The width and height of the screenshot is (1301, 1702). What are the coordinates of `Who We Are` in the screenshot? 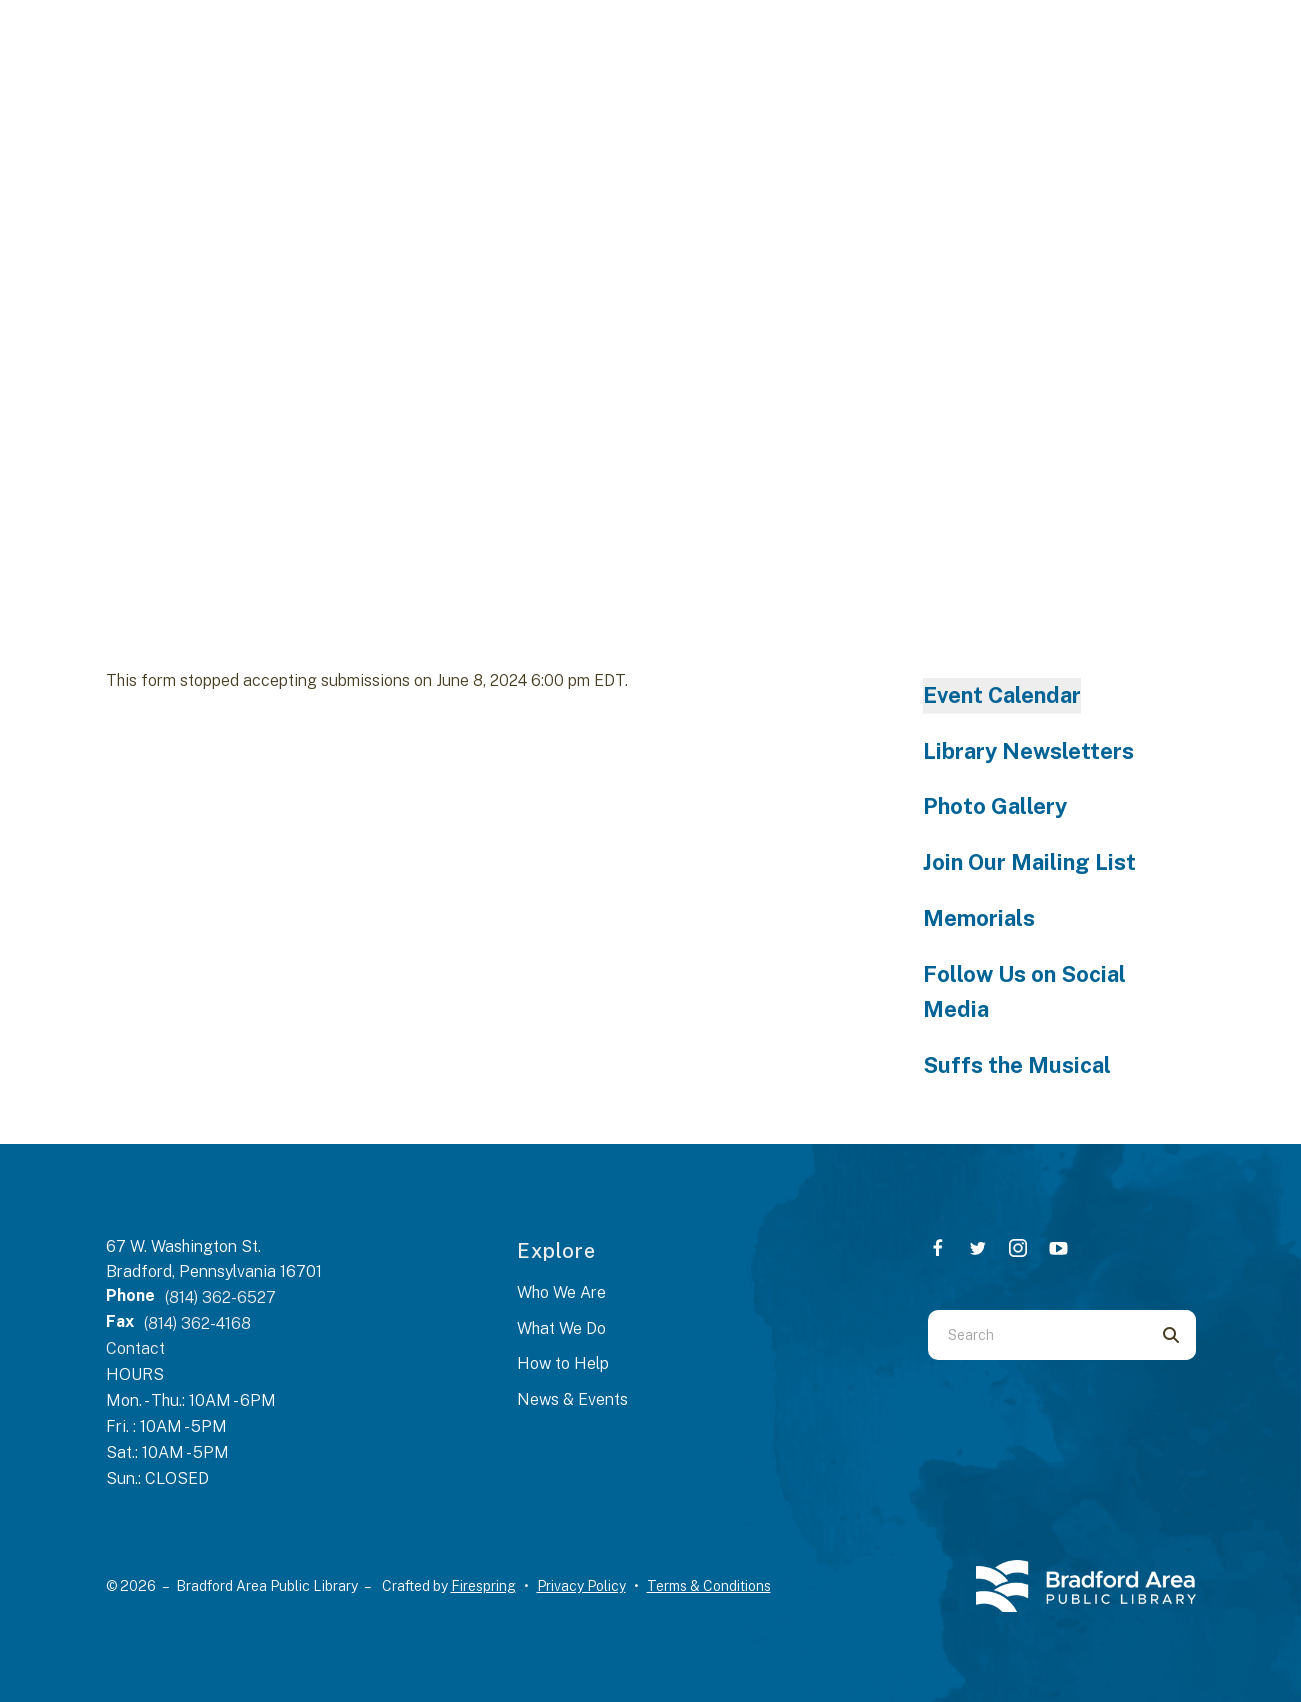 It's located at (561, 1292).